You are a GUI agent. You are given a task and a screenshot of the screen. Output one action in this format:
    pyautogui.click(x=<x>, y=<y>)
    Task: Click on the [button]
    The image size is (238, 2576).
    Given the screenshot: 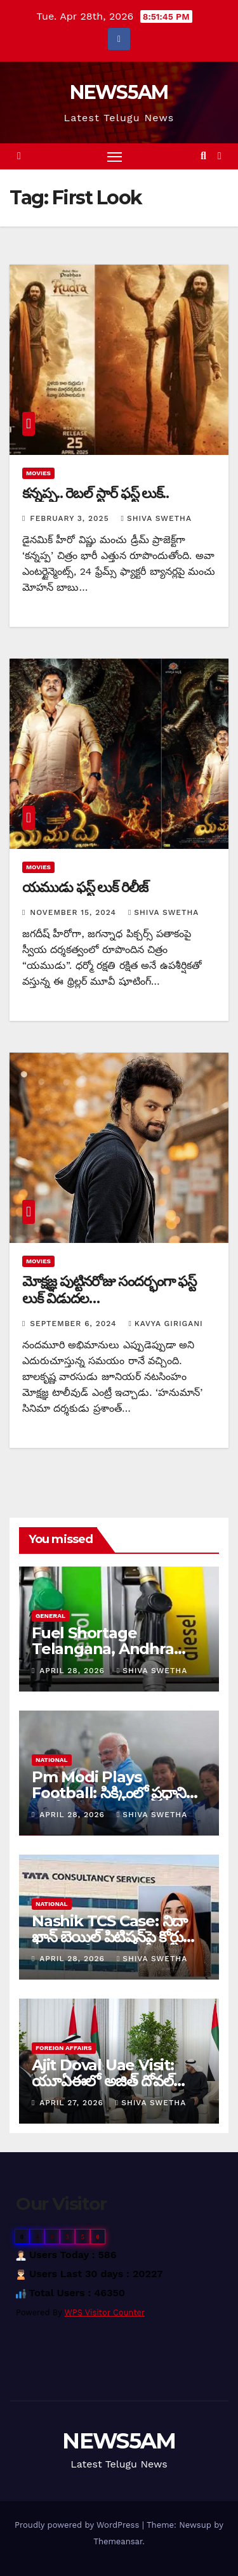 What is the action you would take?
    pyautogui.click(x=203, y=156)
    